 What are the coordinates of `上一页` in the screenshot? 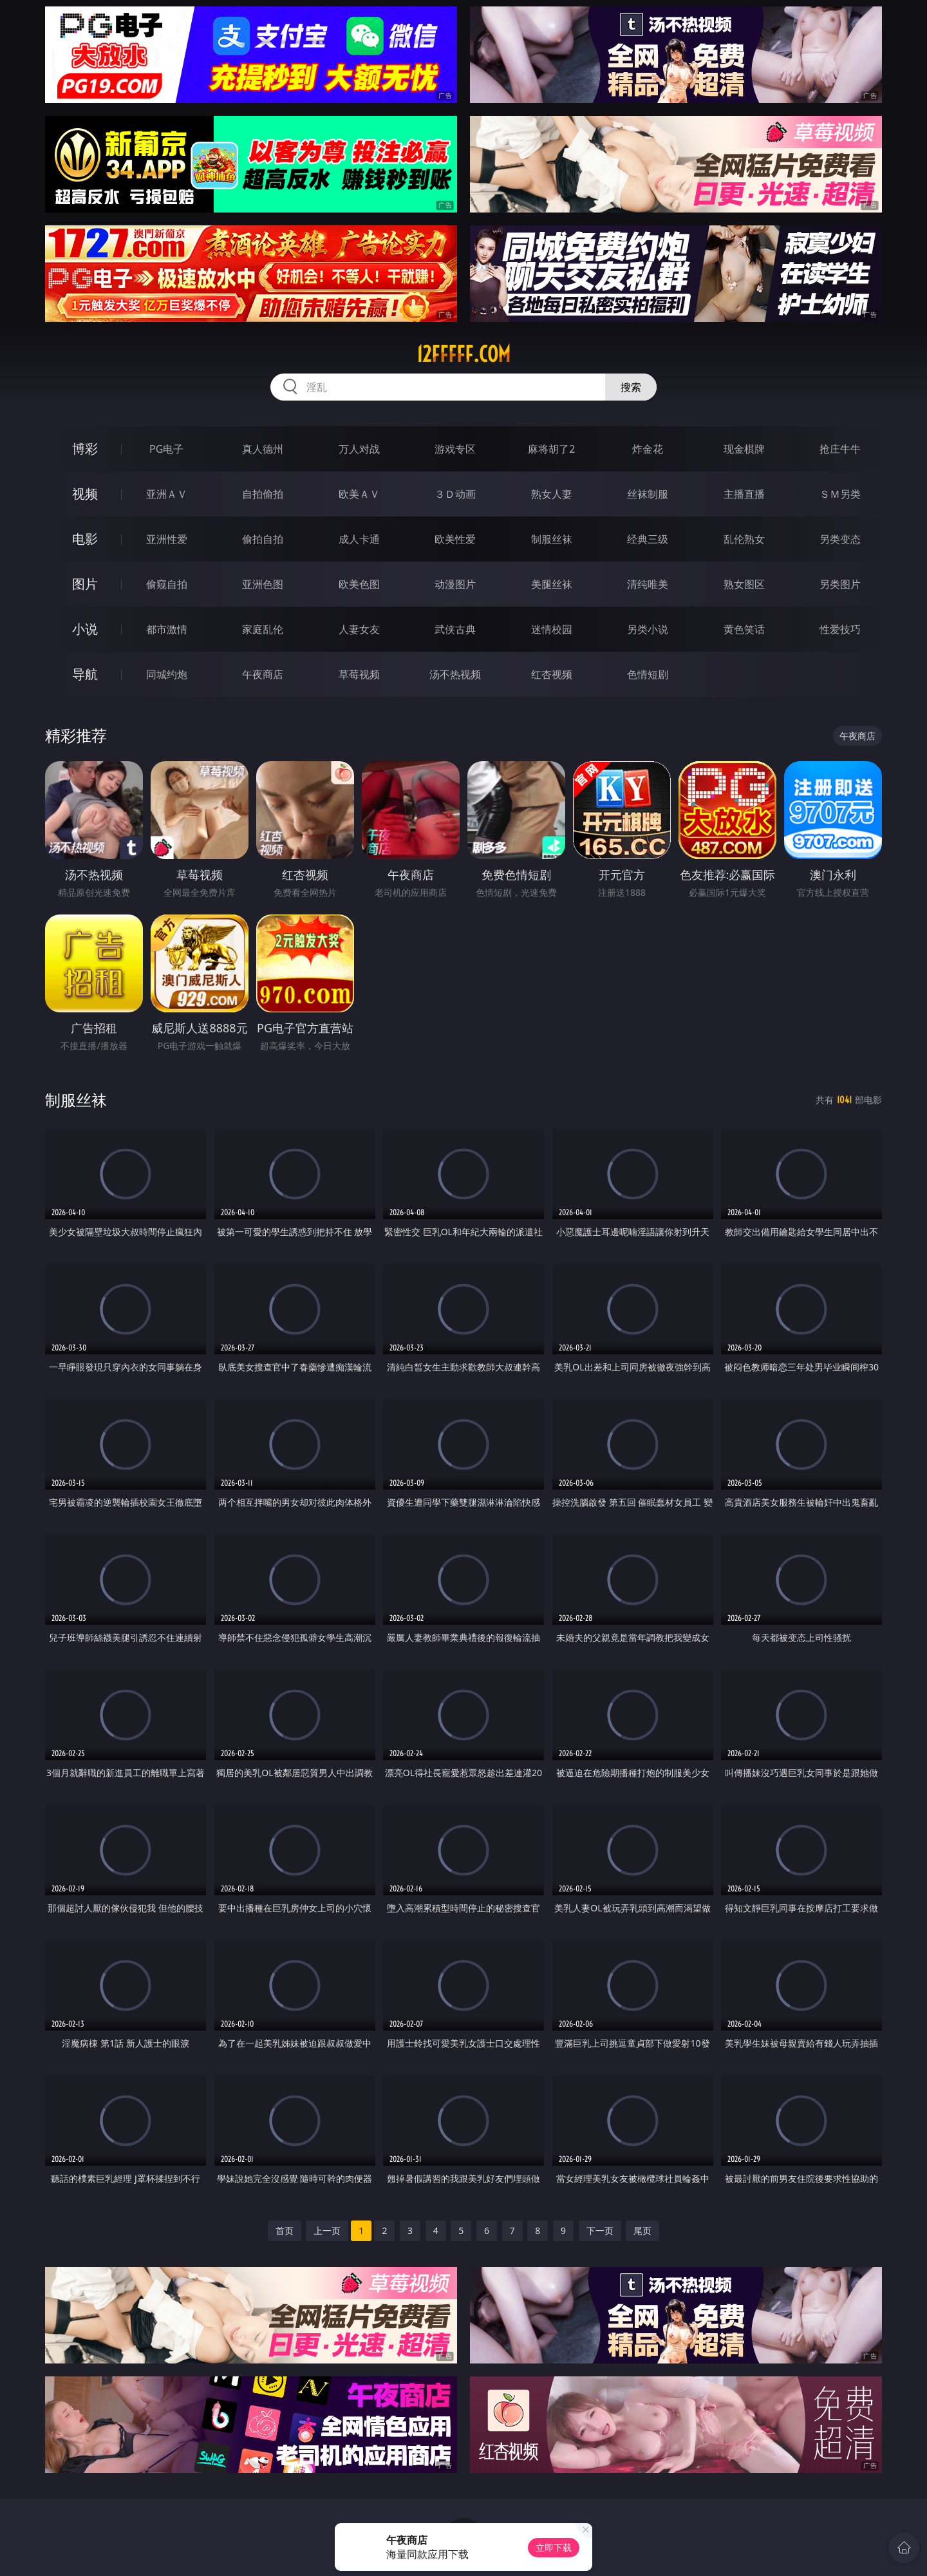 It's located at (327, 2230).